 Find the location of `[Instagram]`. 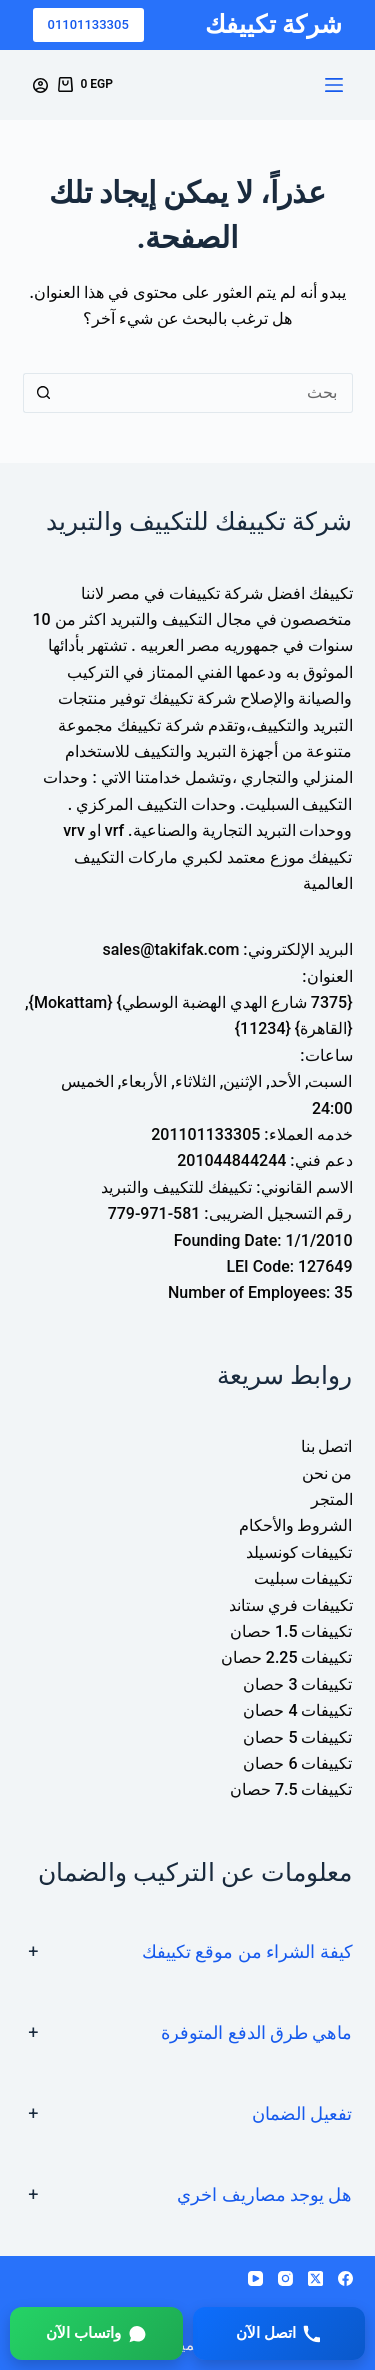

[Instagram] is located at coordinates (285, 2278).